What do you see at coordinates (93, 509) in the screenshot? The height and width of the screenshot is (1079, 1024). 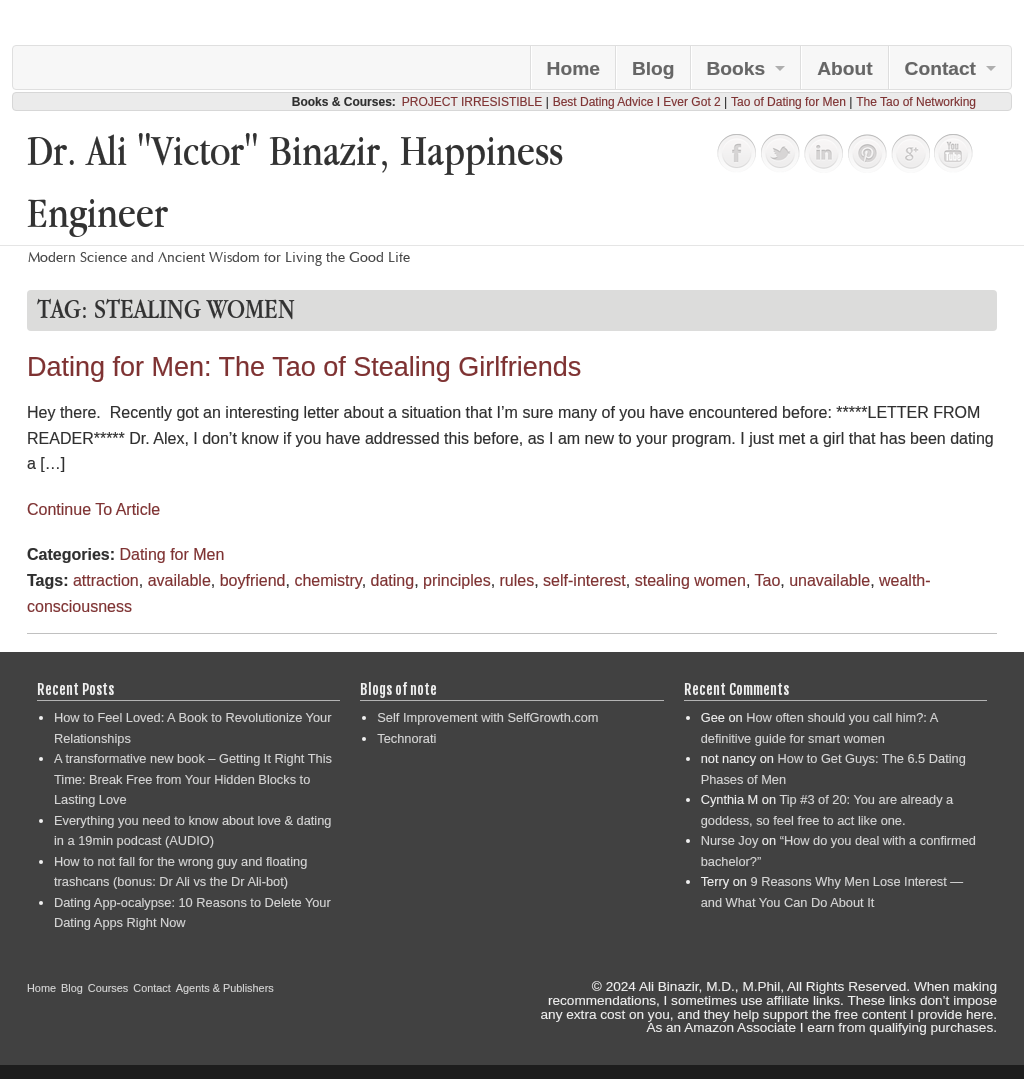 I see `Continue To Article` at bounding box center [93, 509].